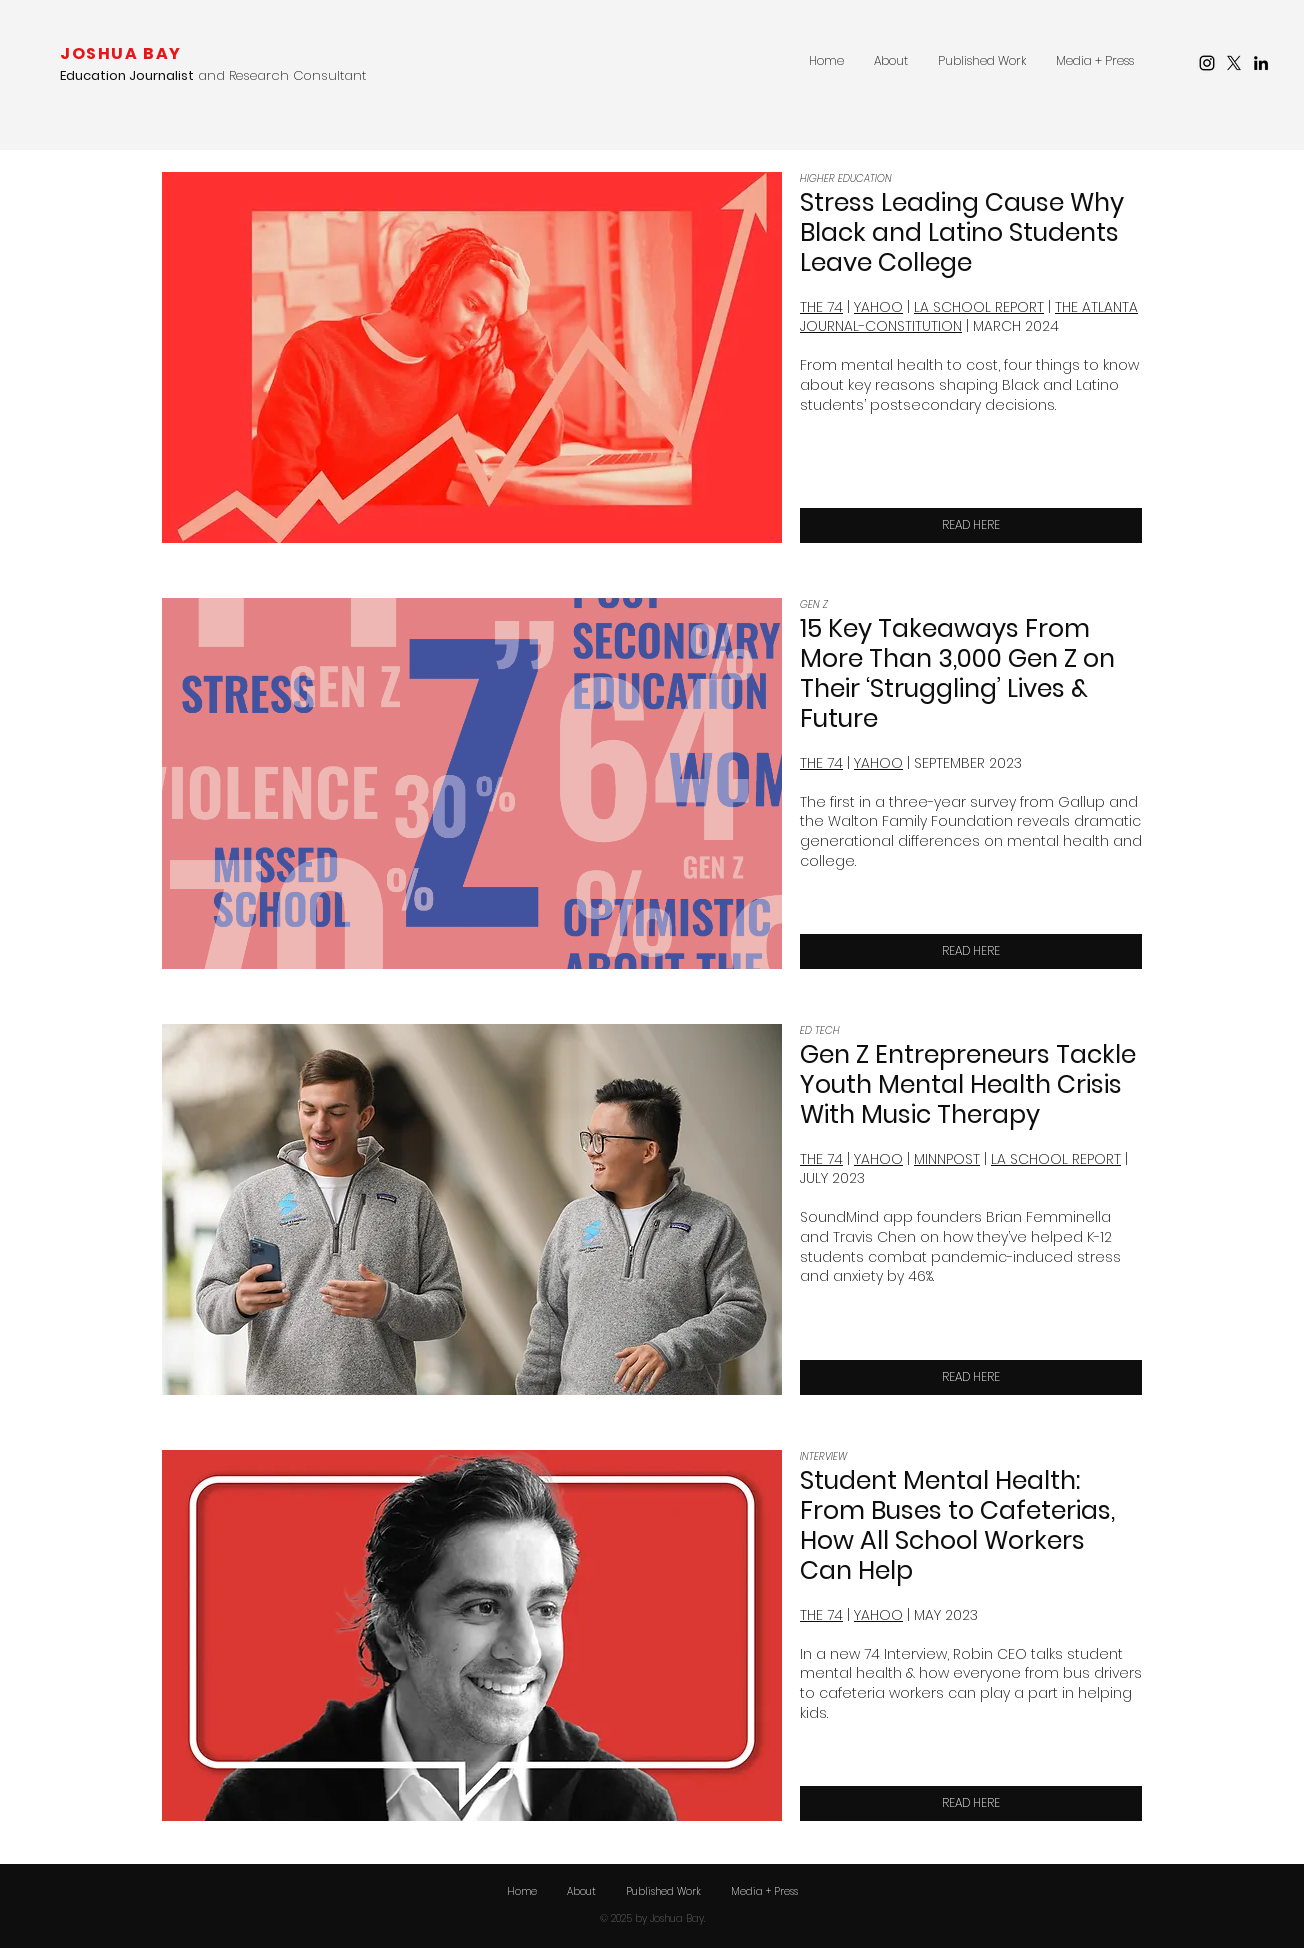 The image size is (1304, 1948). I want to click on [LinkedIn], so click(1261, 63).